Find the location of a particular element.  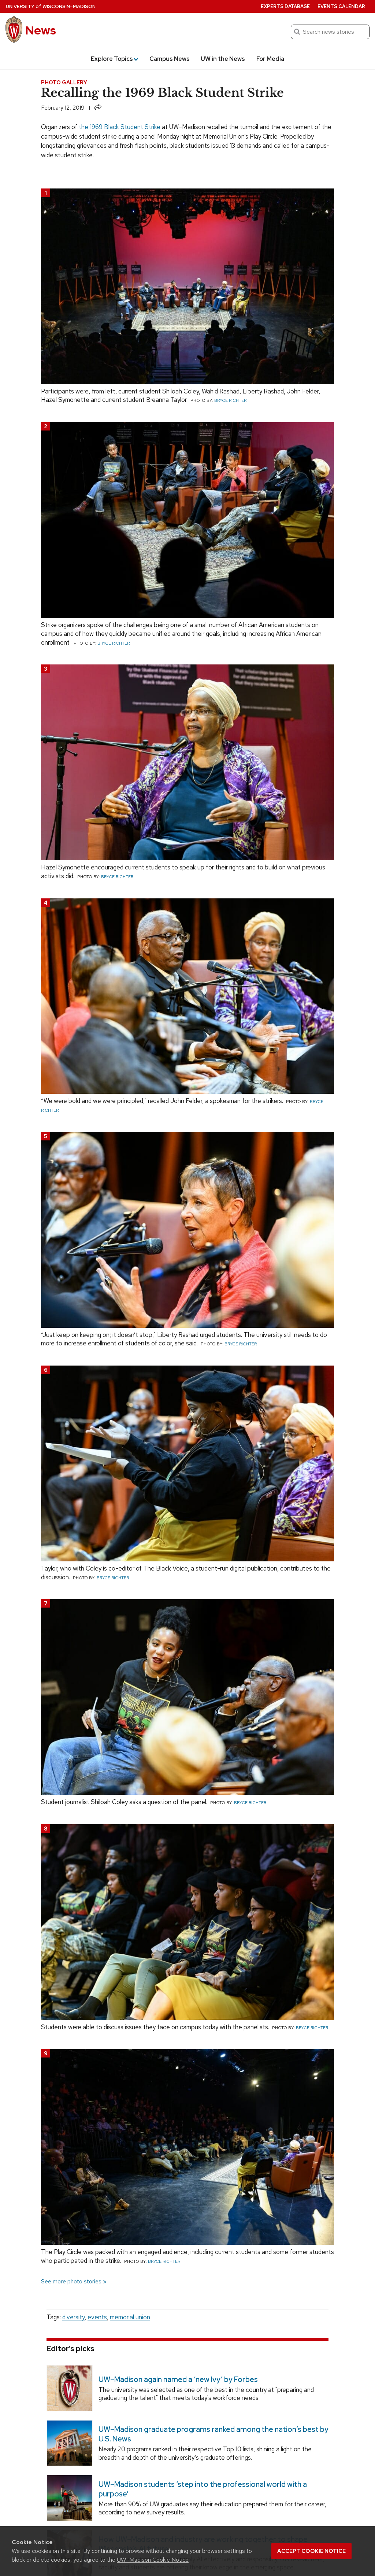

Bryce Richter is located at coordinates (230, 400).